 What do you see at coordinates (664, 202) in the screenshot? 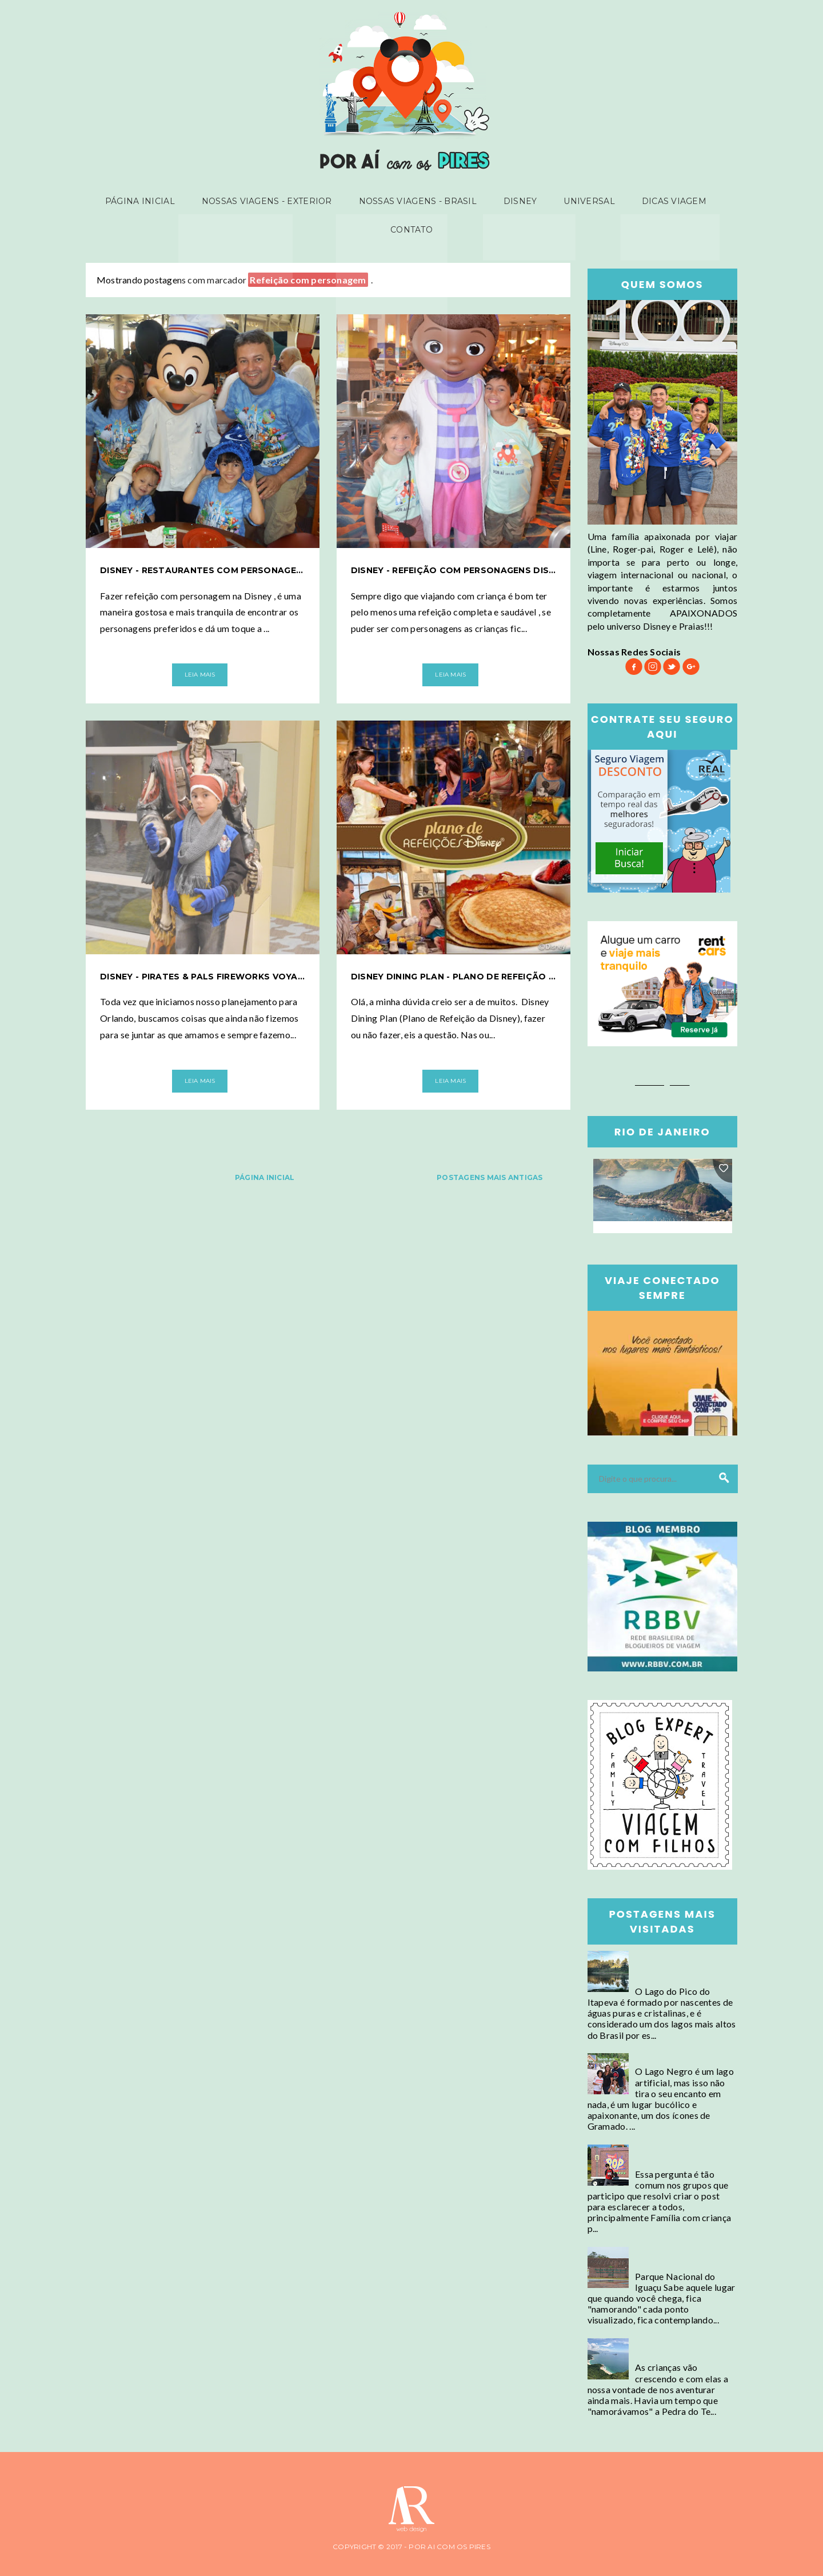
I see `Dicas Viagem` at bounding box center [664, 202].